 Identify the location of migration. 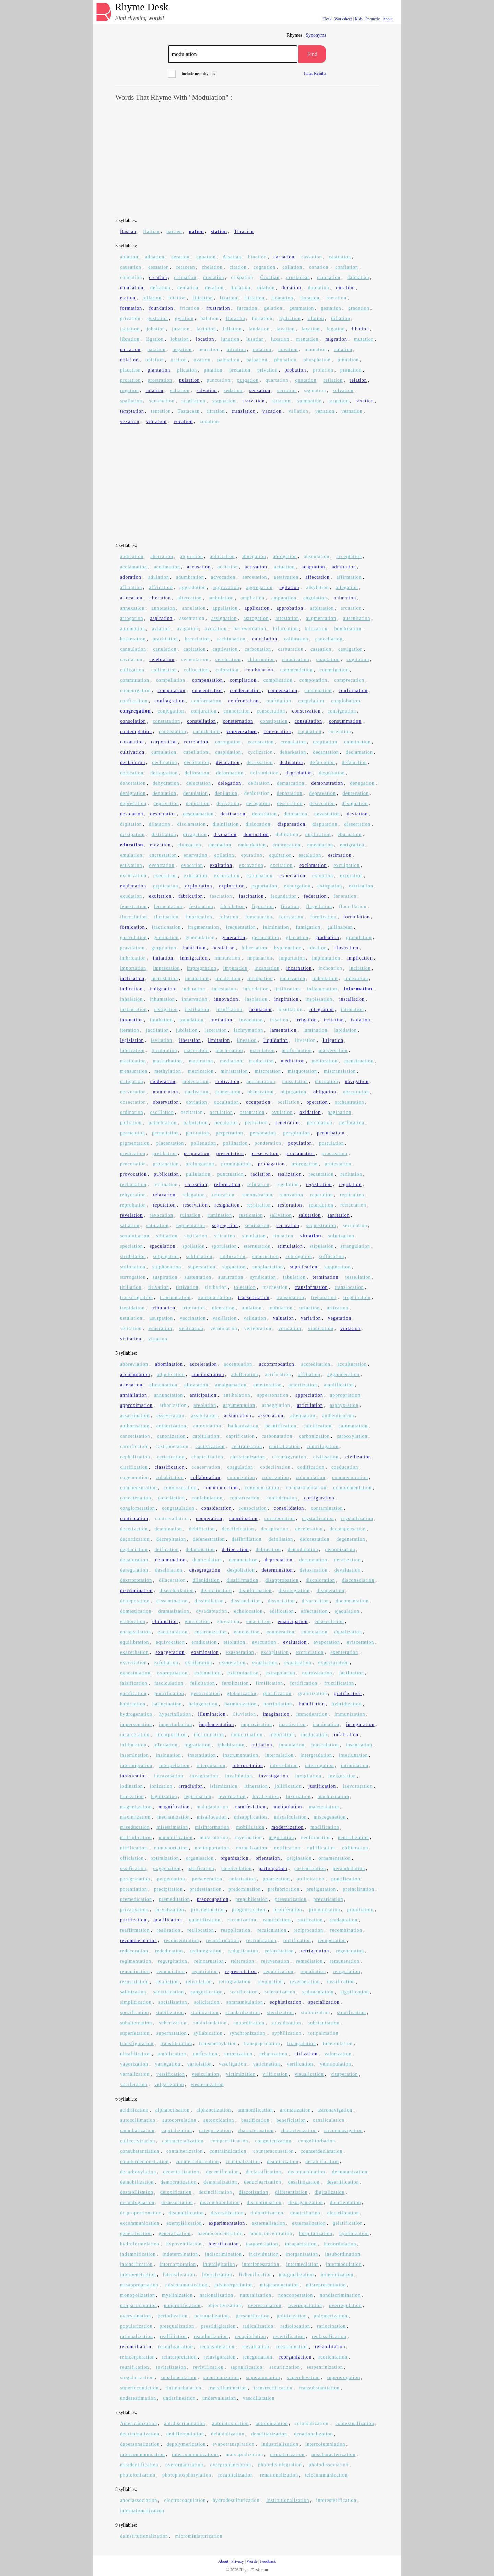
(336, 339).